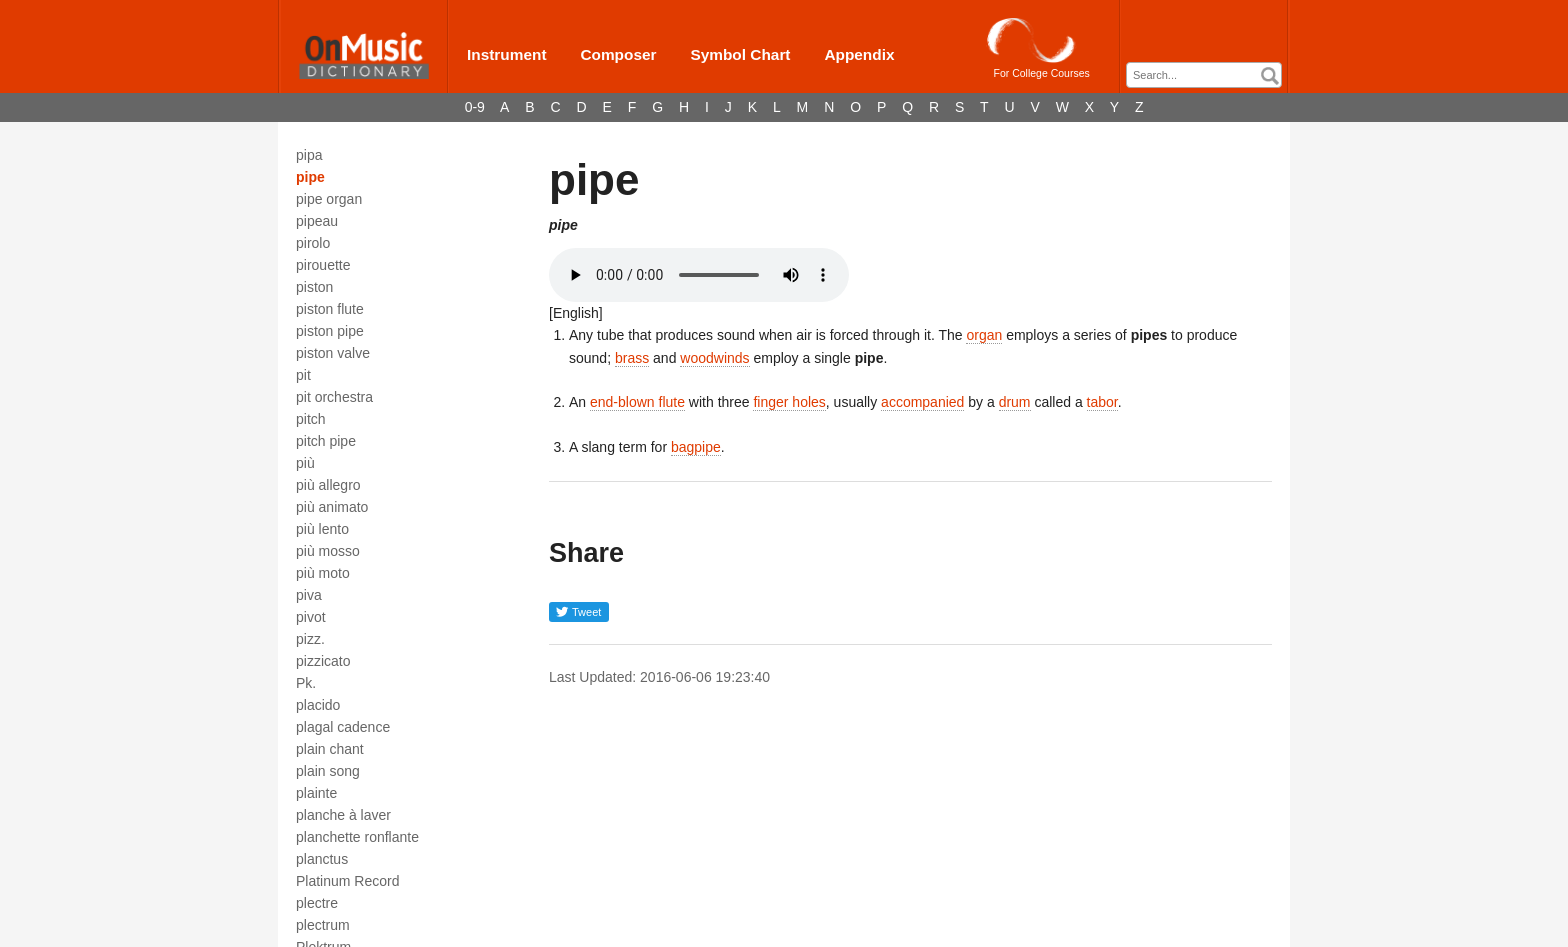 Image resolution: width=1568 pixels, height=947 pixels. I want to click on piston, so click(314, 287).